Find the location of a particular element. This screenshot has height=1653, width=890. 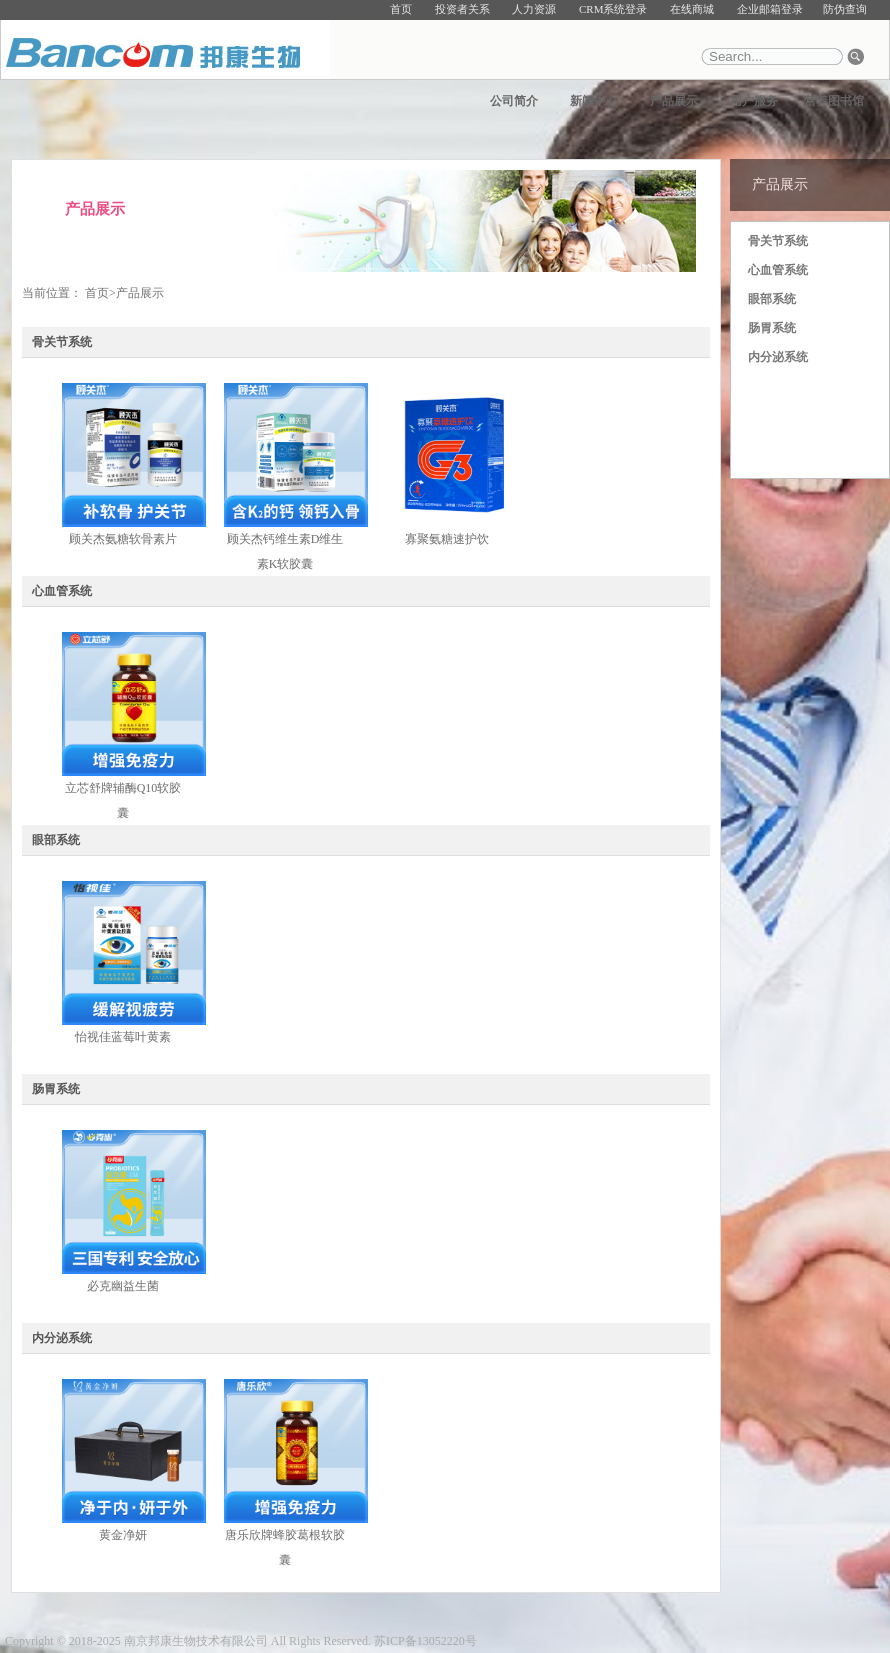

产品展示 is located at coordinates (674, 101).